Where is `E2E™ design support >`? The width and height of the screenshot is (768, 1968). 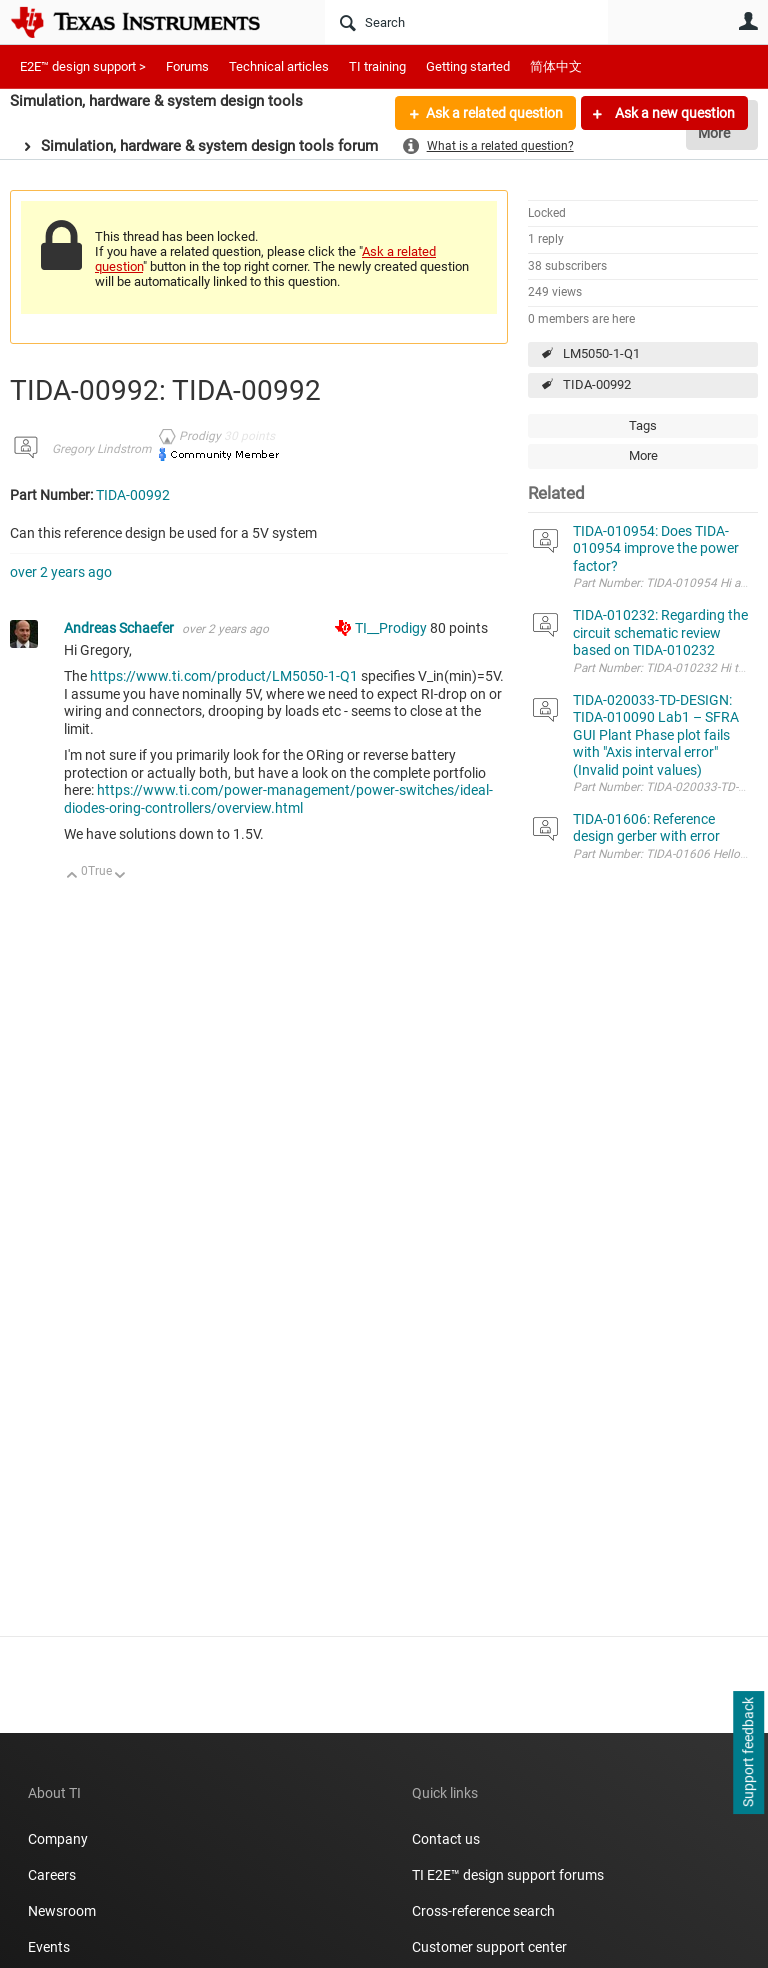 E2E™ design support > is located at coordinates (83, 66).